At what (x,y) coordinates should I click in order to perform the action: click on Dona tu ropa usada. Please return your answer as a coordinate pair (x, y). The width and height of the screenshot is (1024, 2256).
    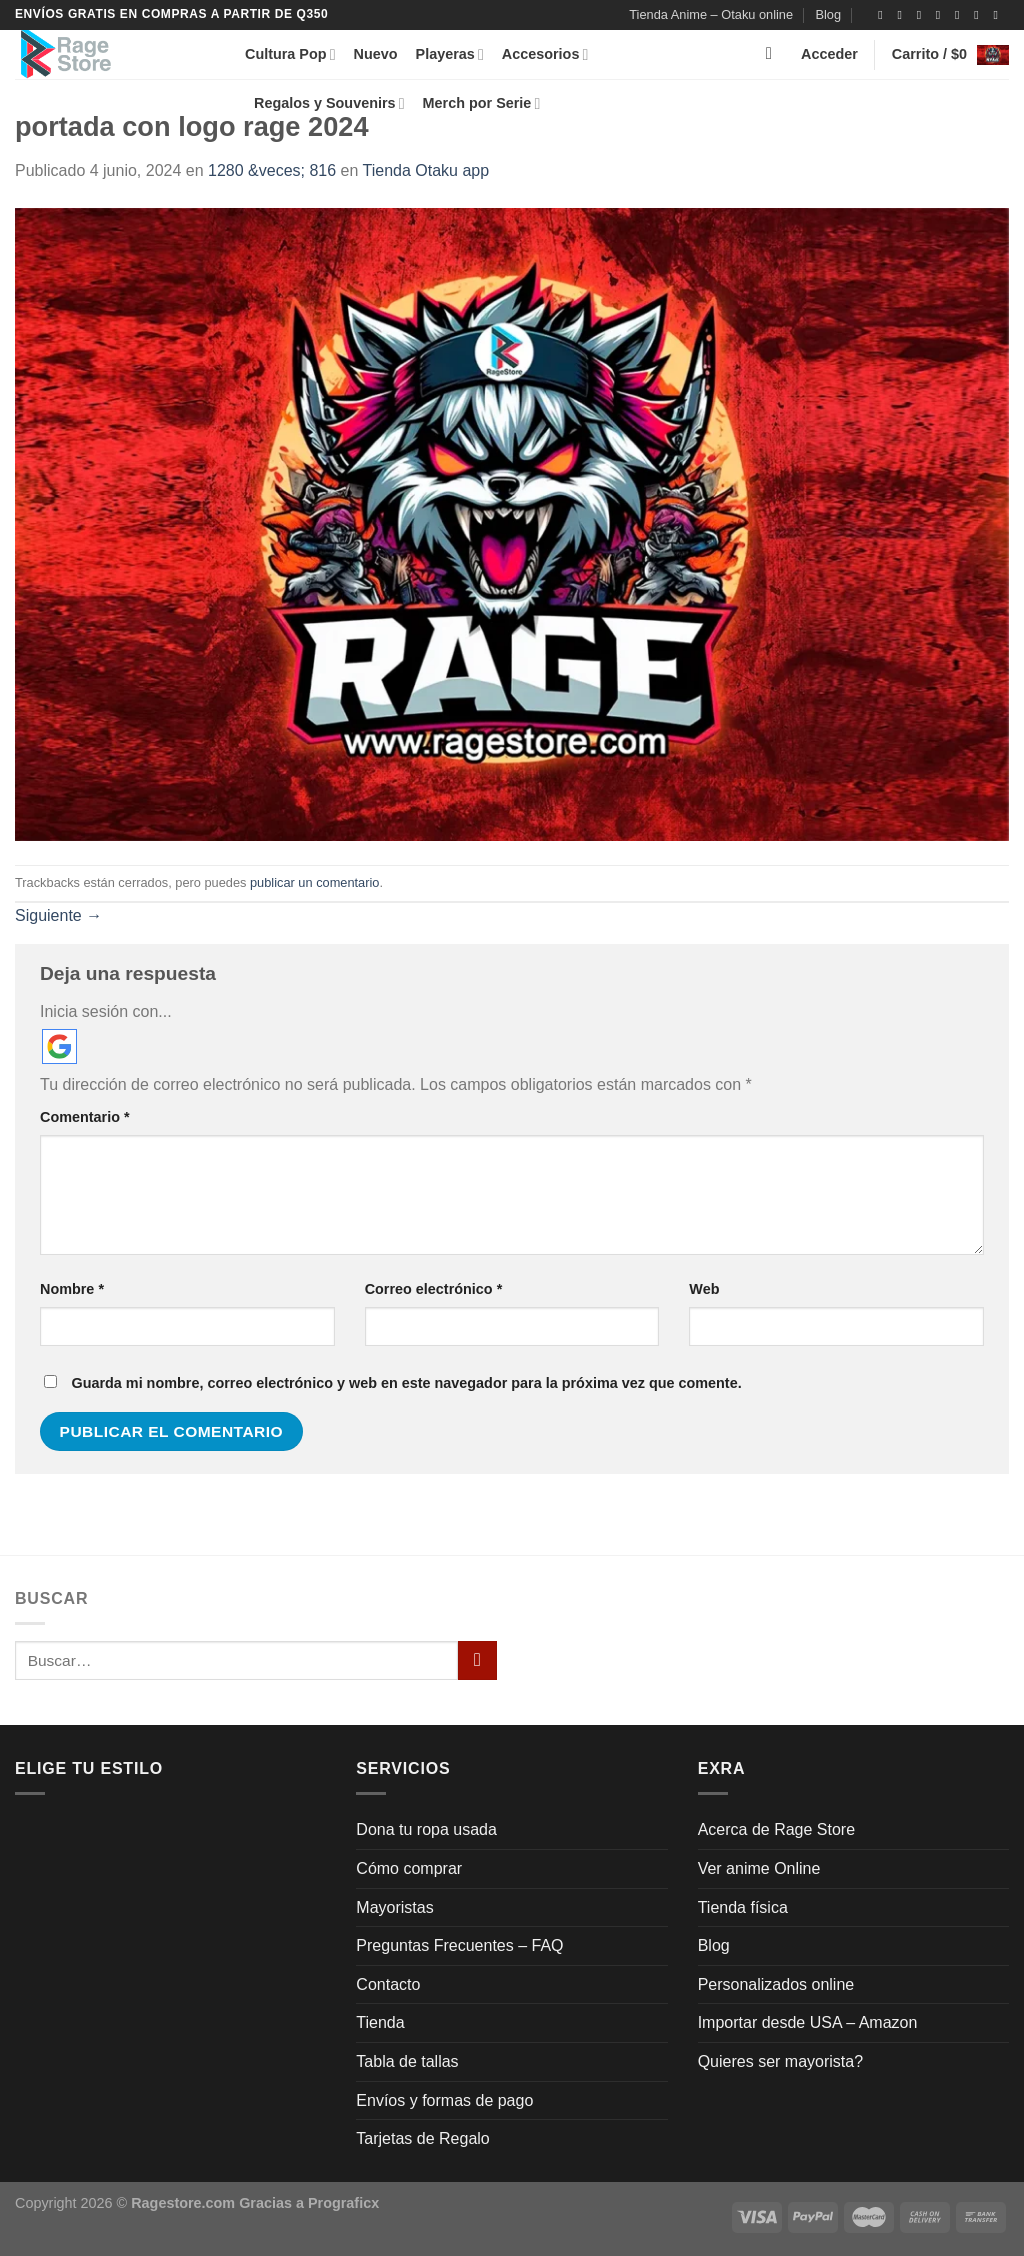
    Looking at the image, I should click on (426, 1829).